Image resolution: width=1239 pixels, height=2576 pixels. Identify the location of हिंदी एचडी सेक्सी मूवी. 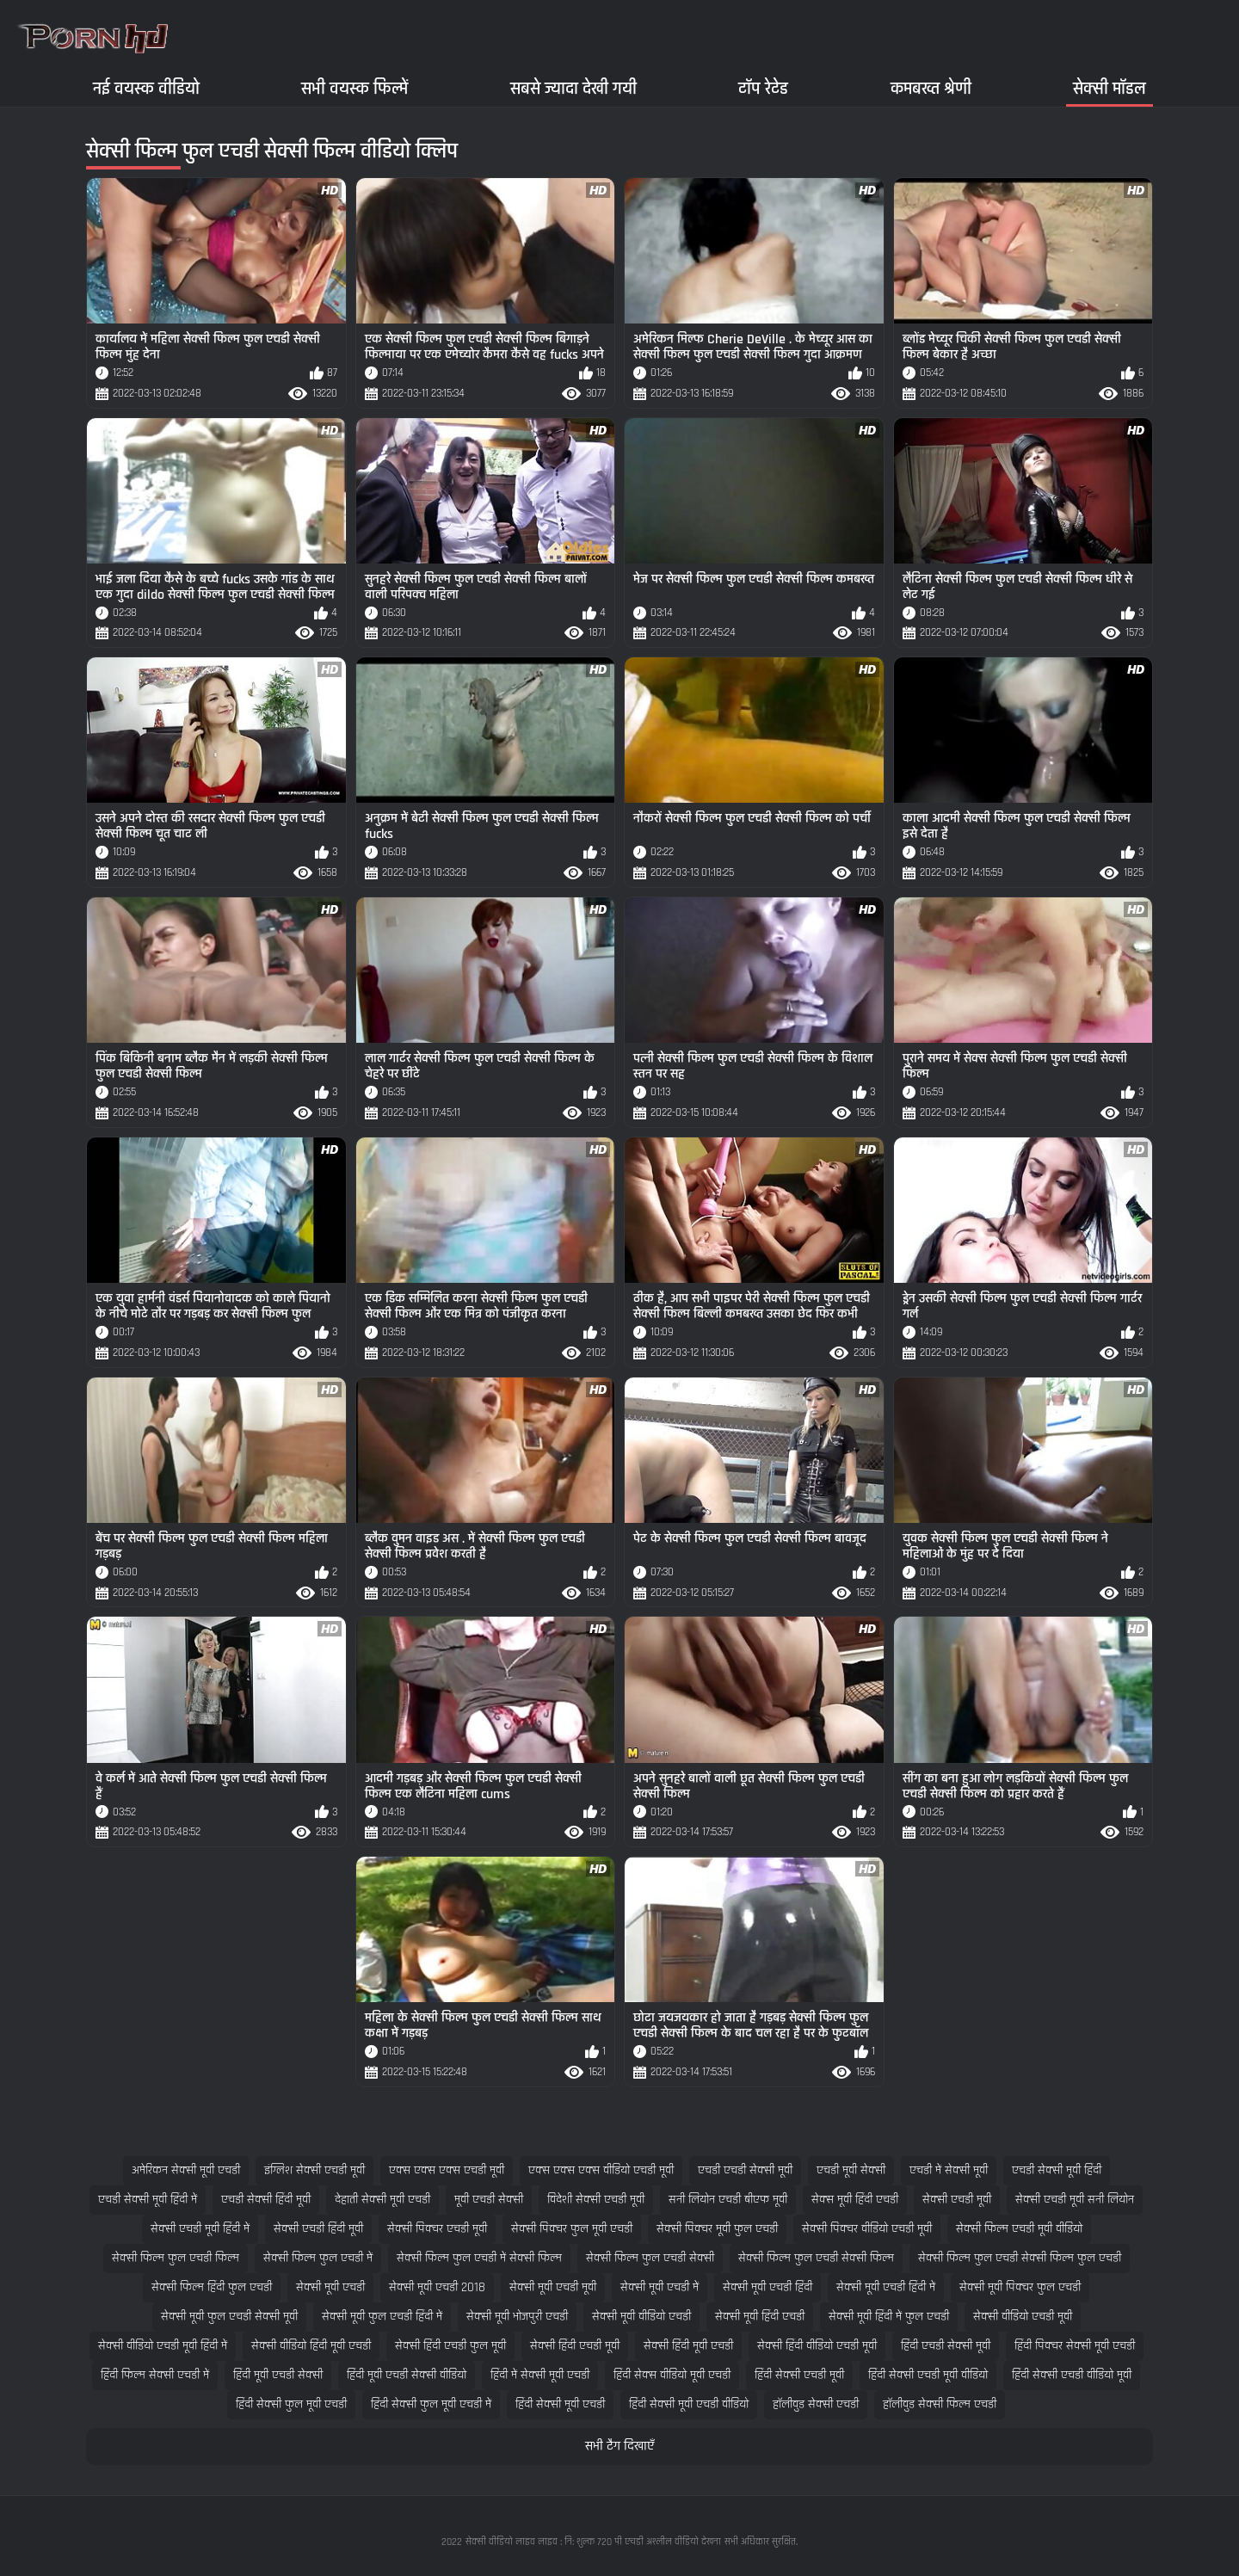
(945, 2346).